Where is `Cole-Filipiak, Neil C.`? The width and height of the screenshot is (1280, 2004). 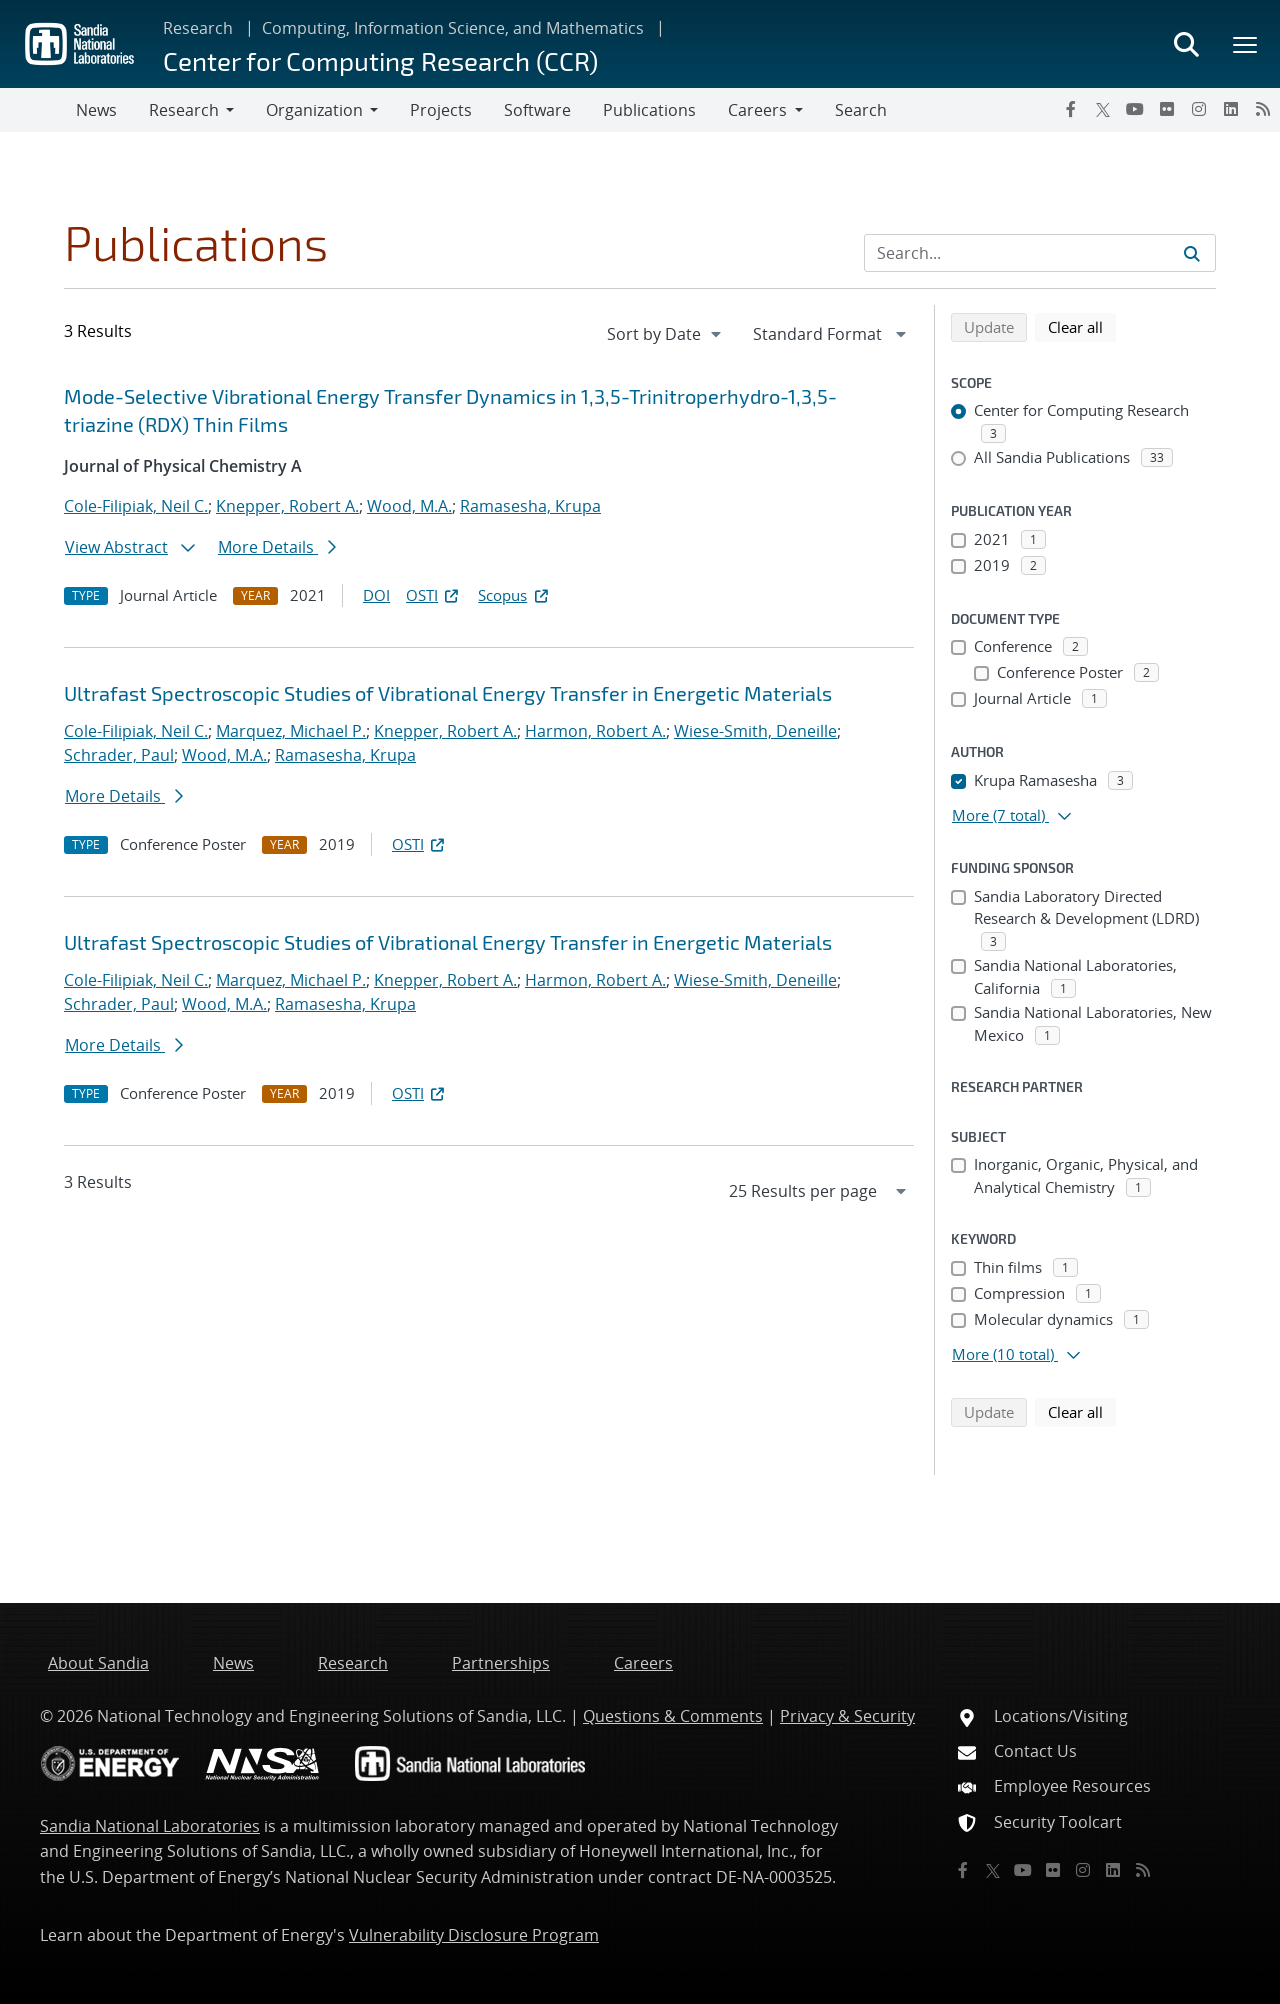
Cole-Filipiak, Neil C. is located at coordinates (136, 506).